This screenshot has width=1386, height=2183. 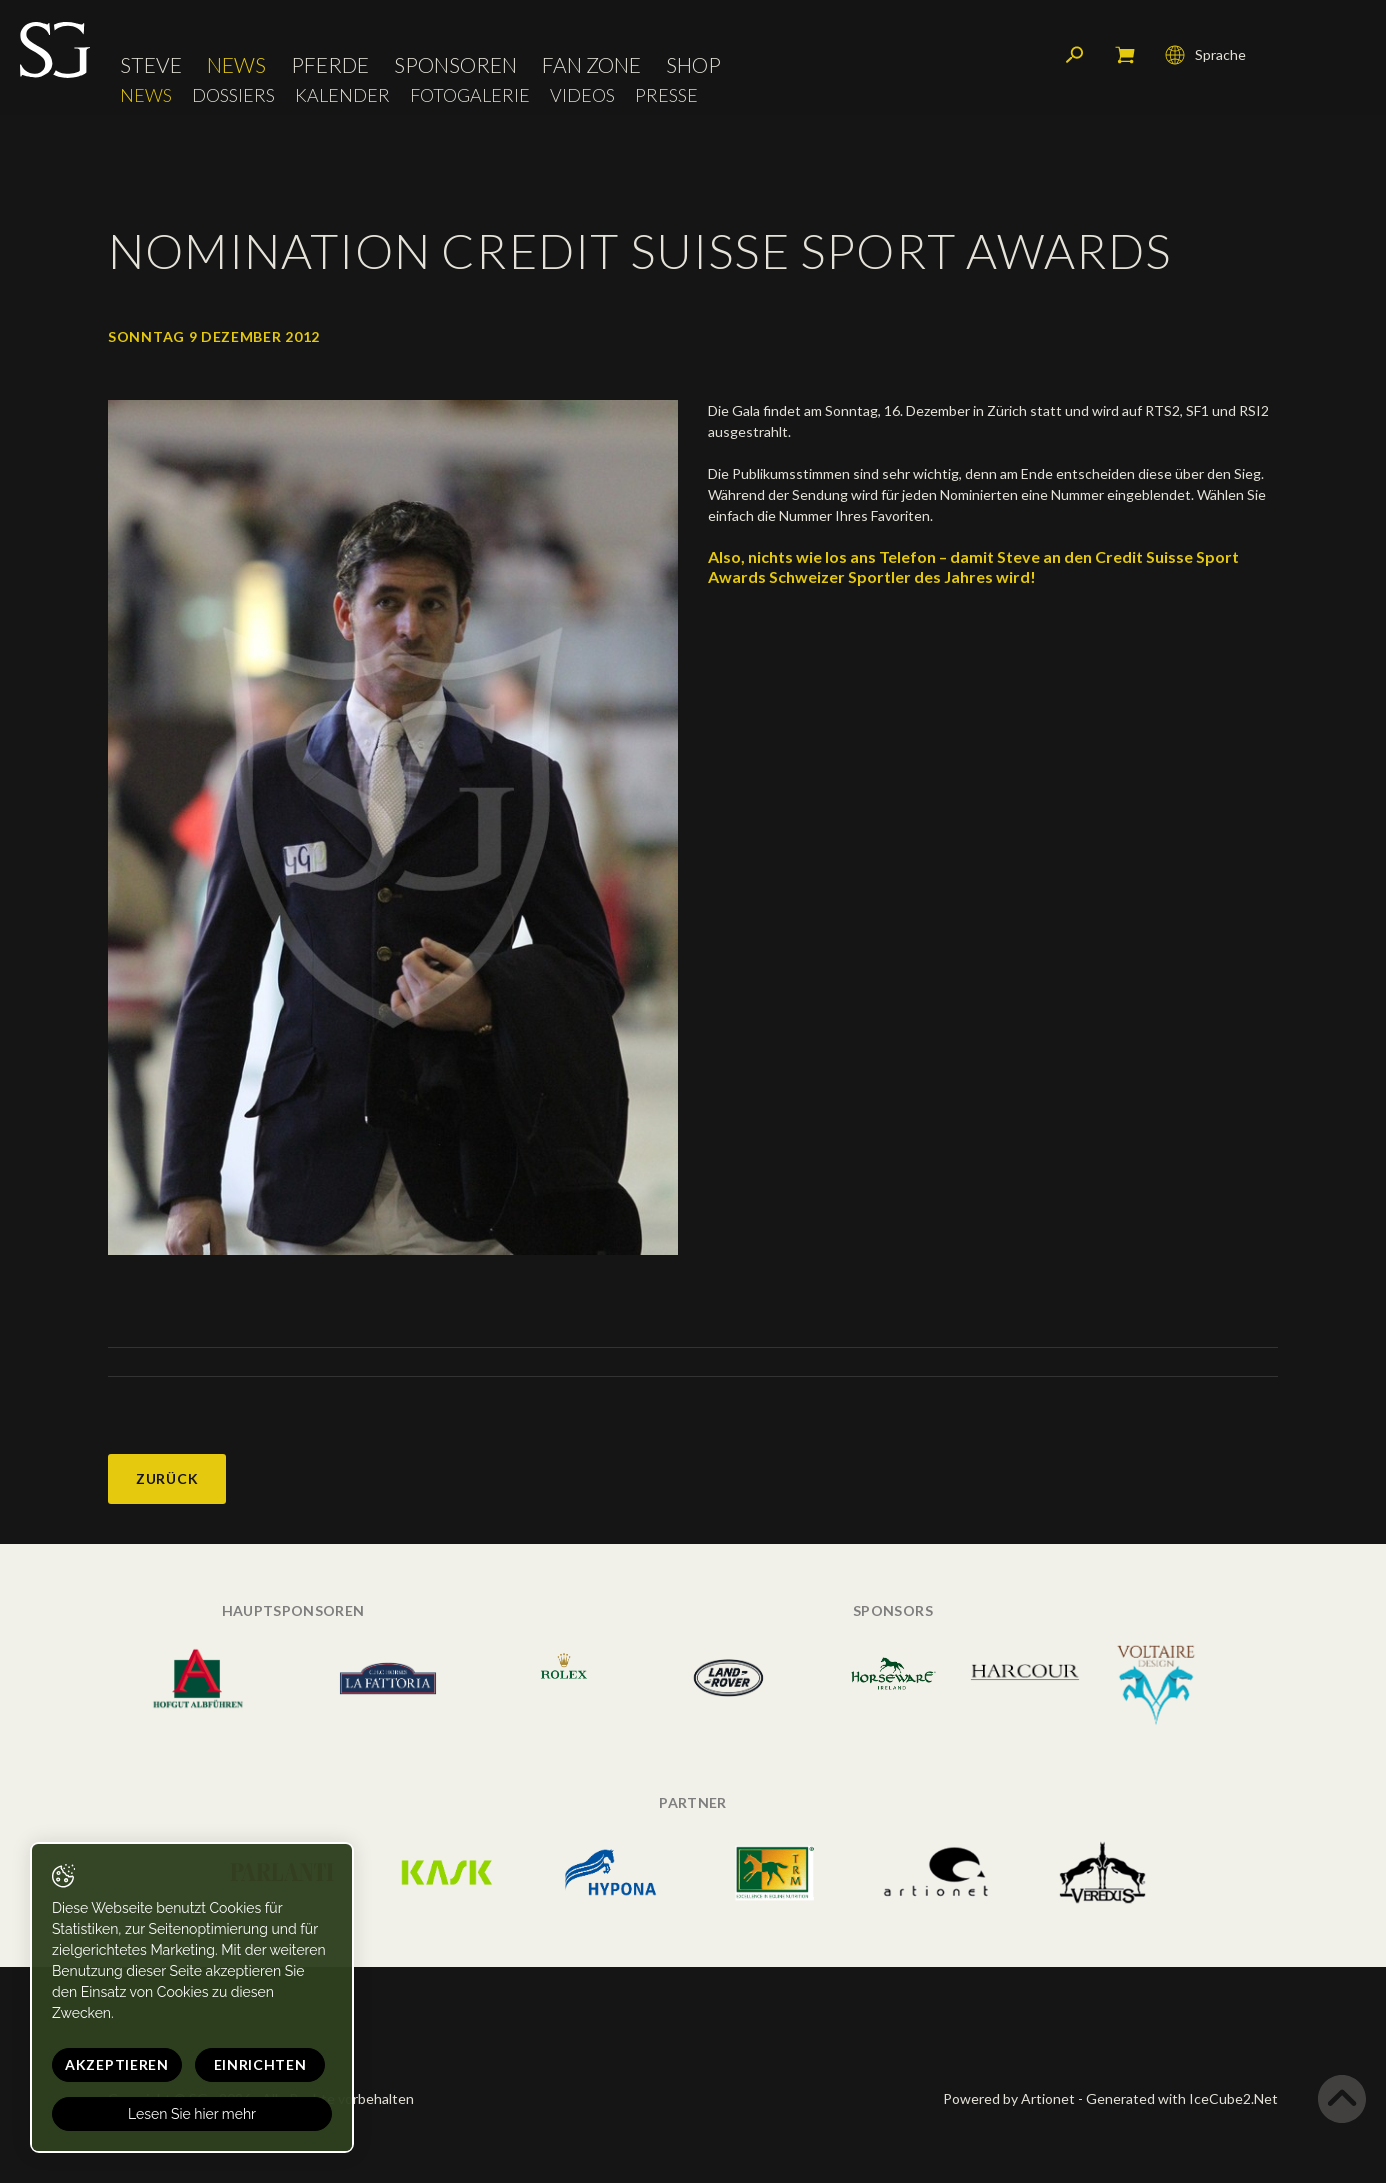 I want to click on Shop, so click(x=693, y=64).